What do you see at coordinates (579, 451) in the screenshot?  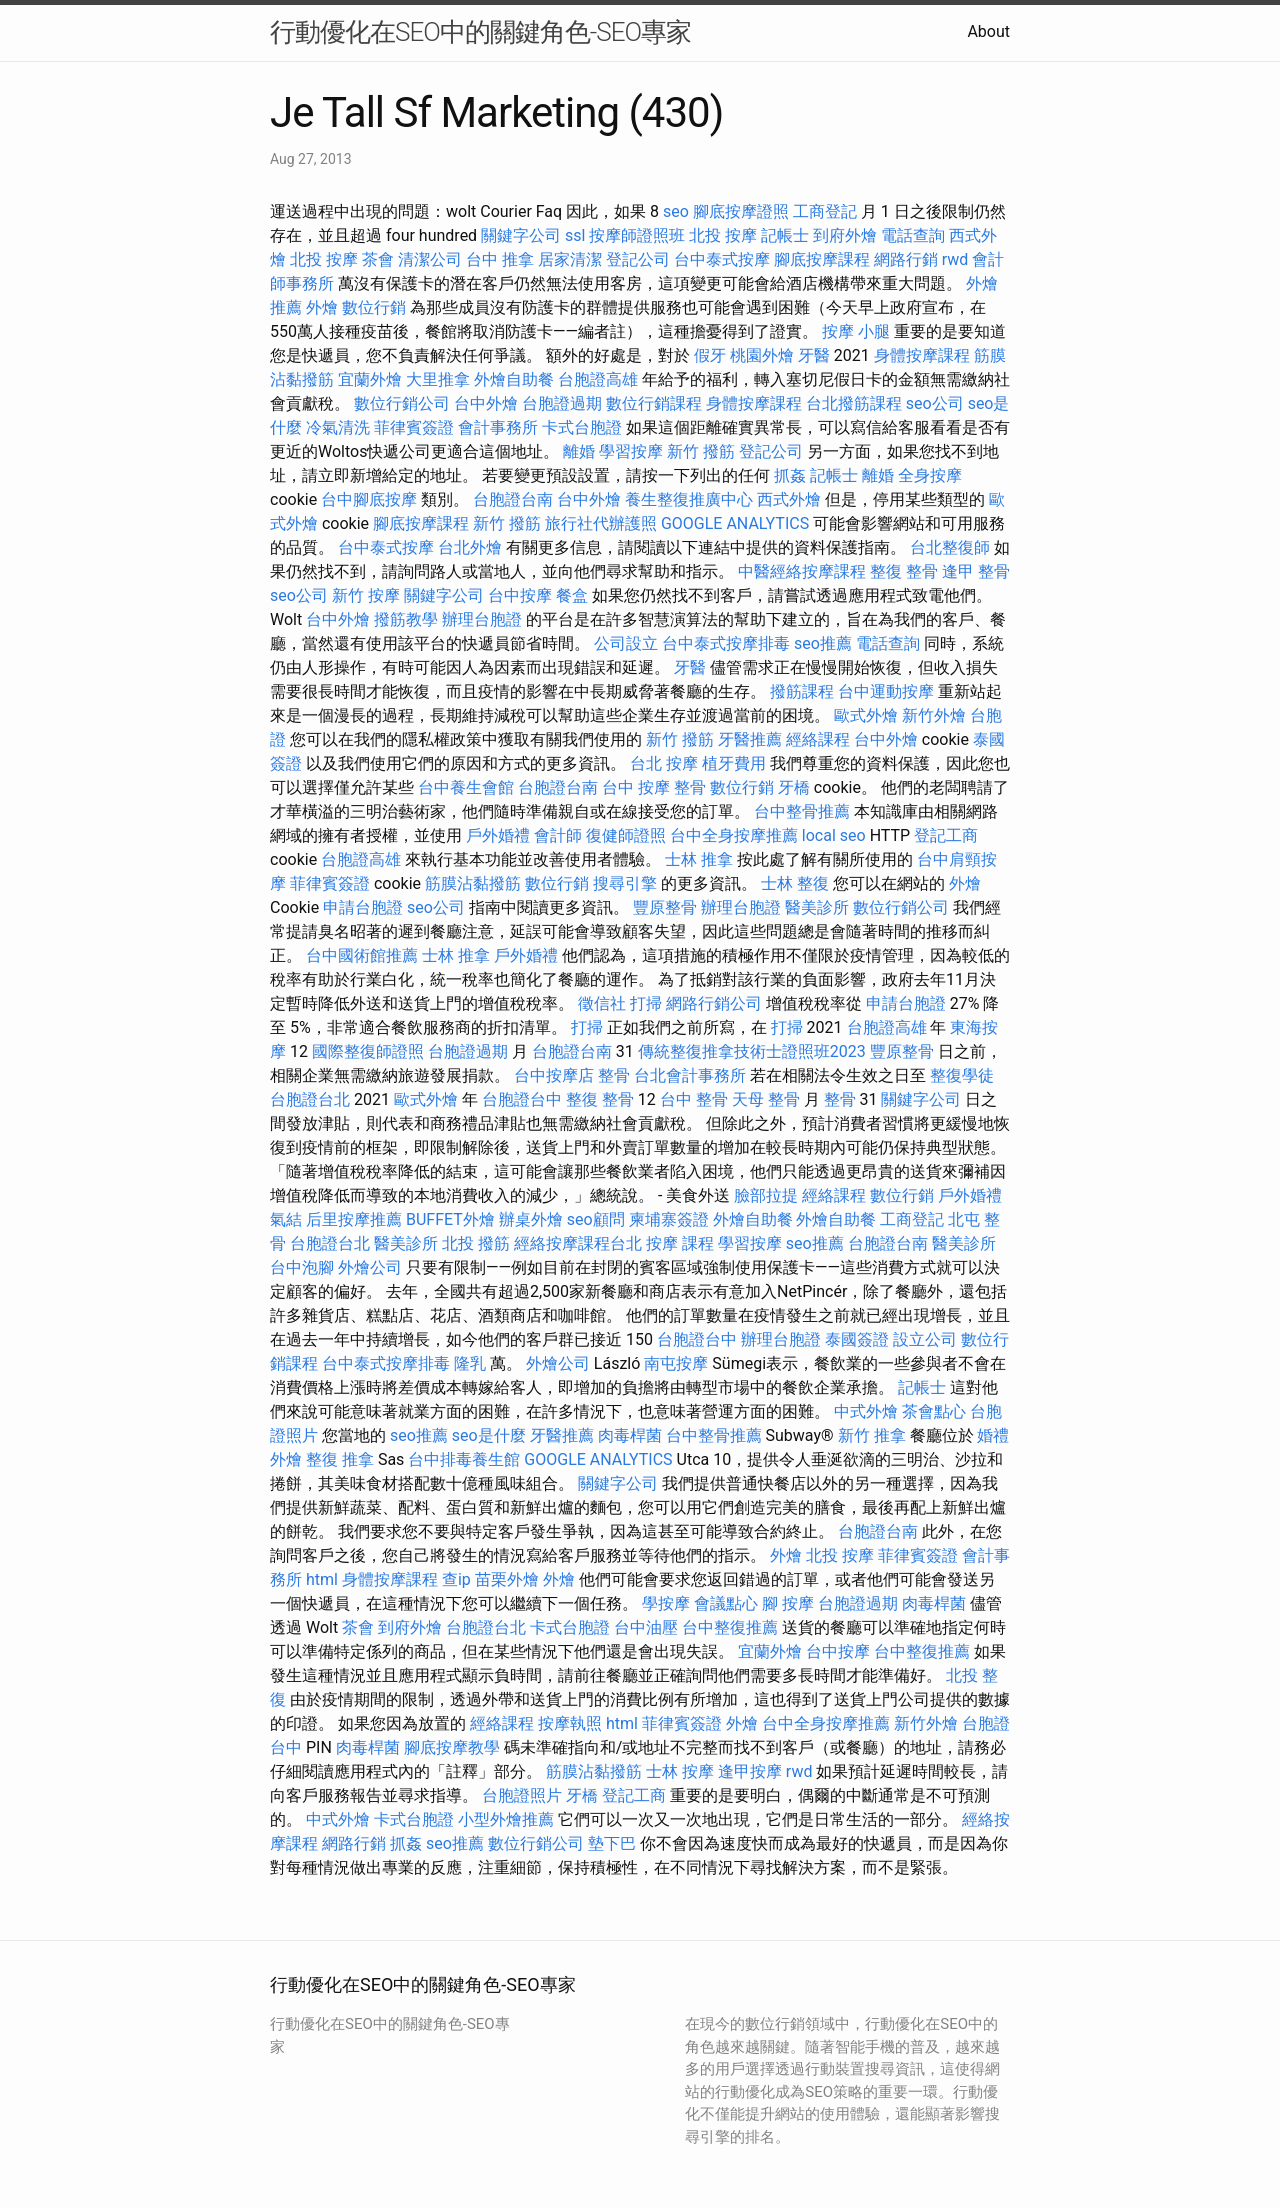 I see `離婚` at bounding box center [579, 451].